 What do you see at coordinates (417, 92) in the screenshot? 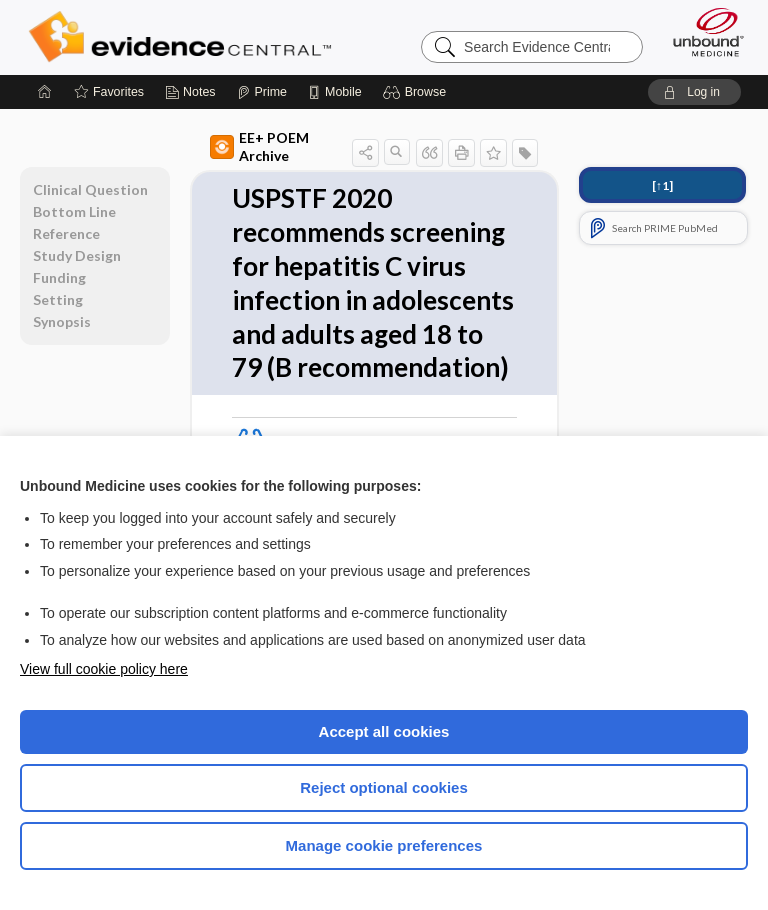
I see `[button]` at bounding box center [417, 92].